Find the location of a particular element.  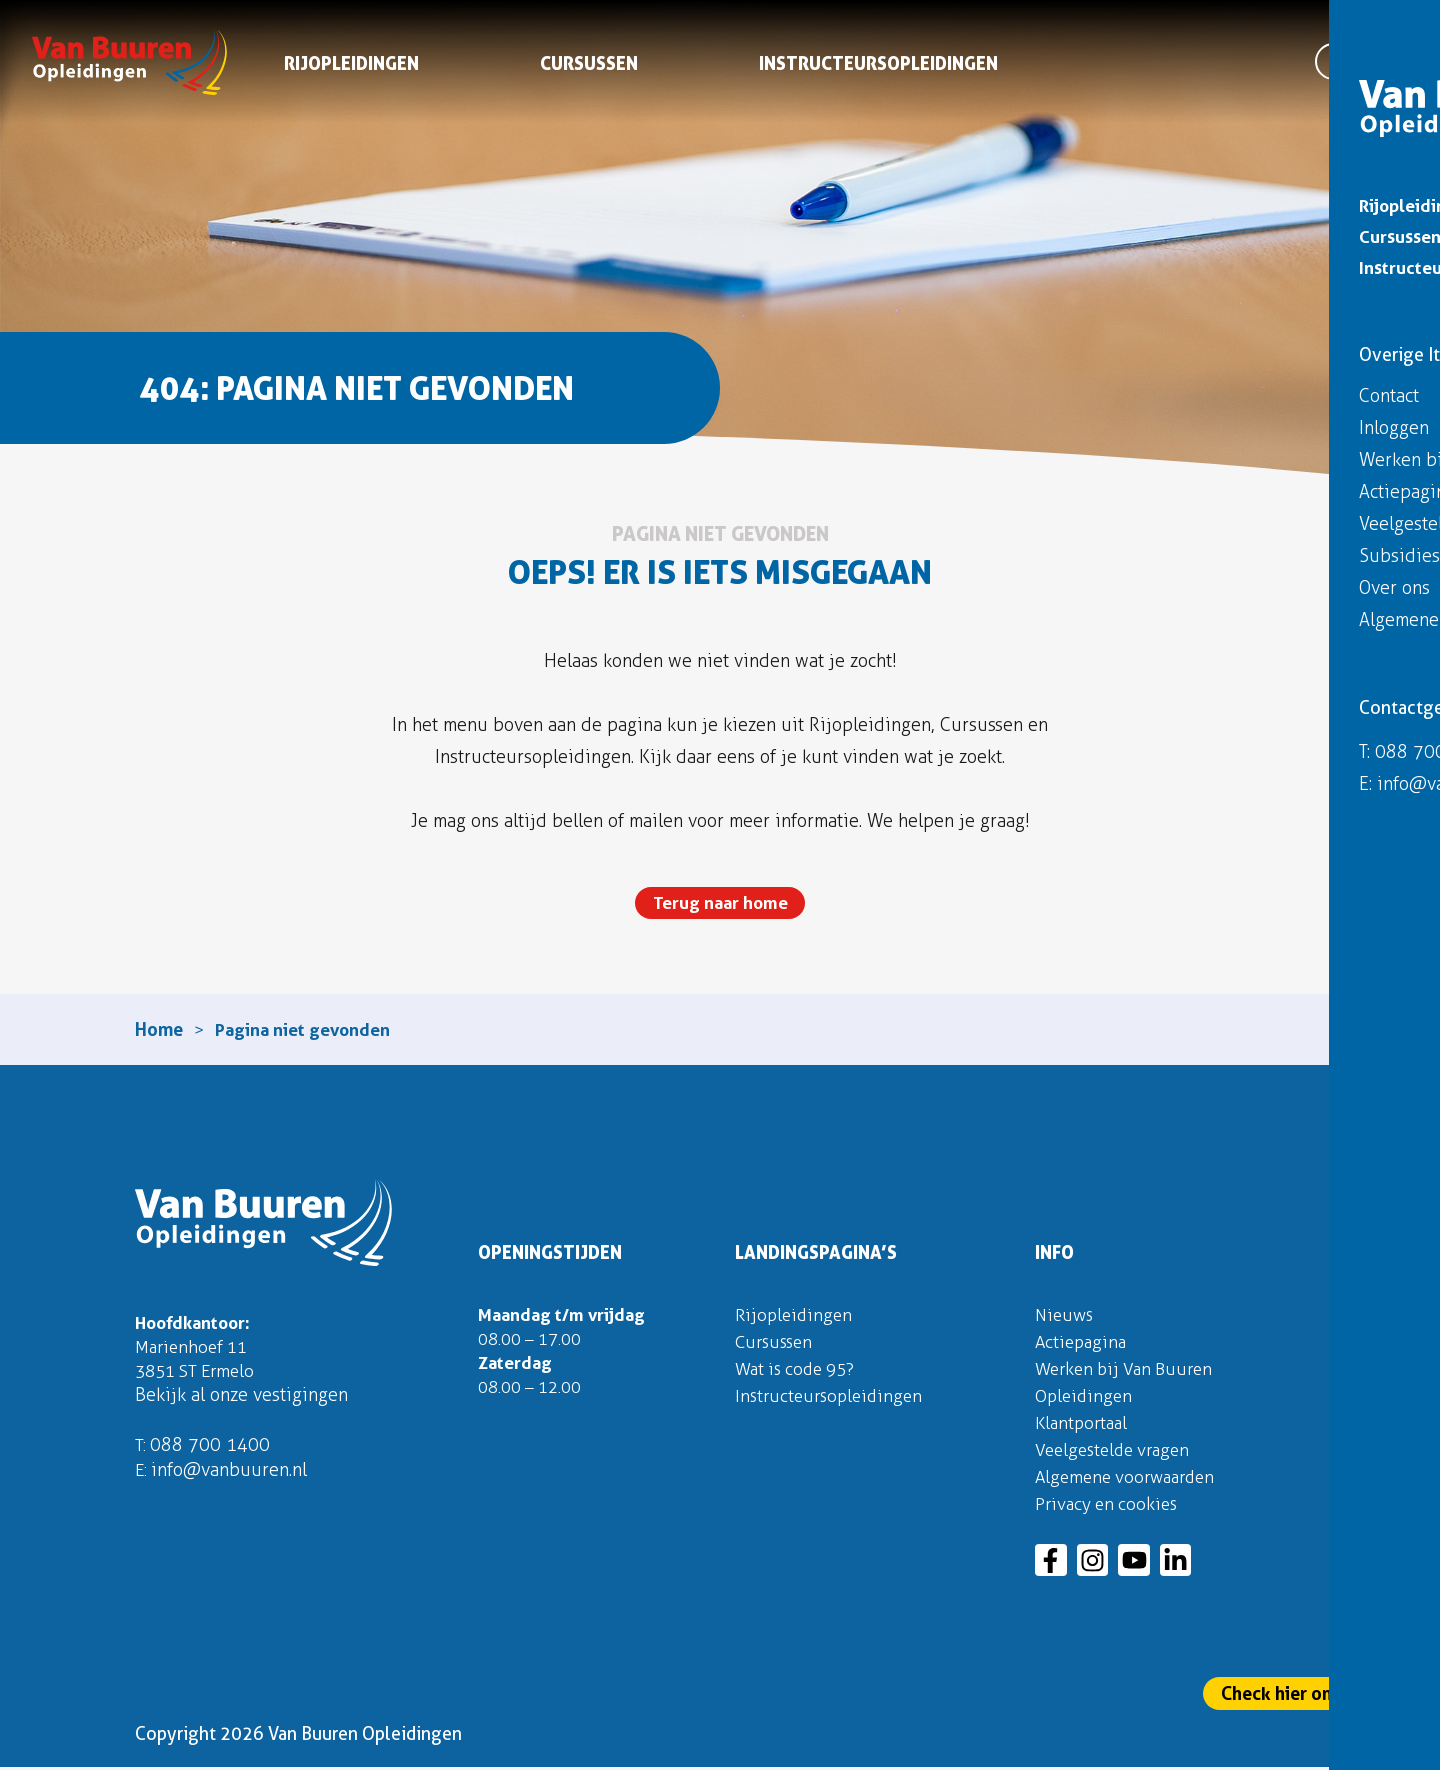

Nieuws is located at coordinates (1065, 1317).